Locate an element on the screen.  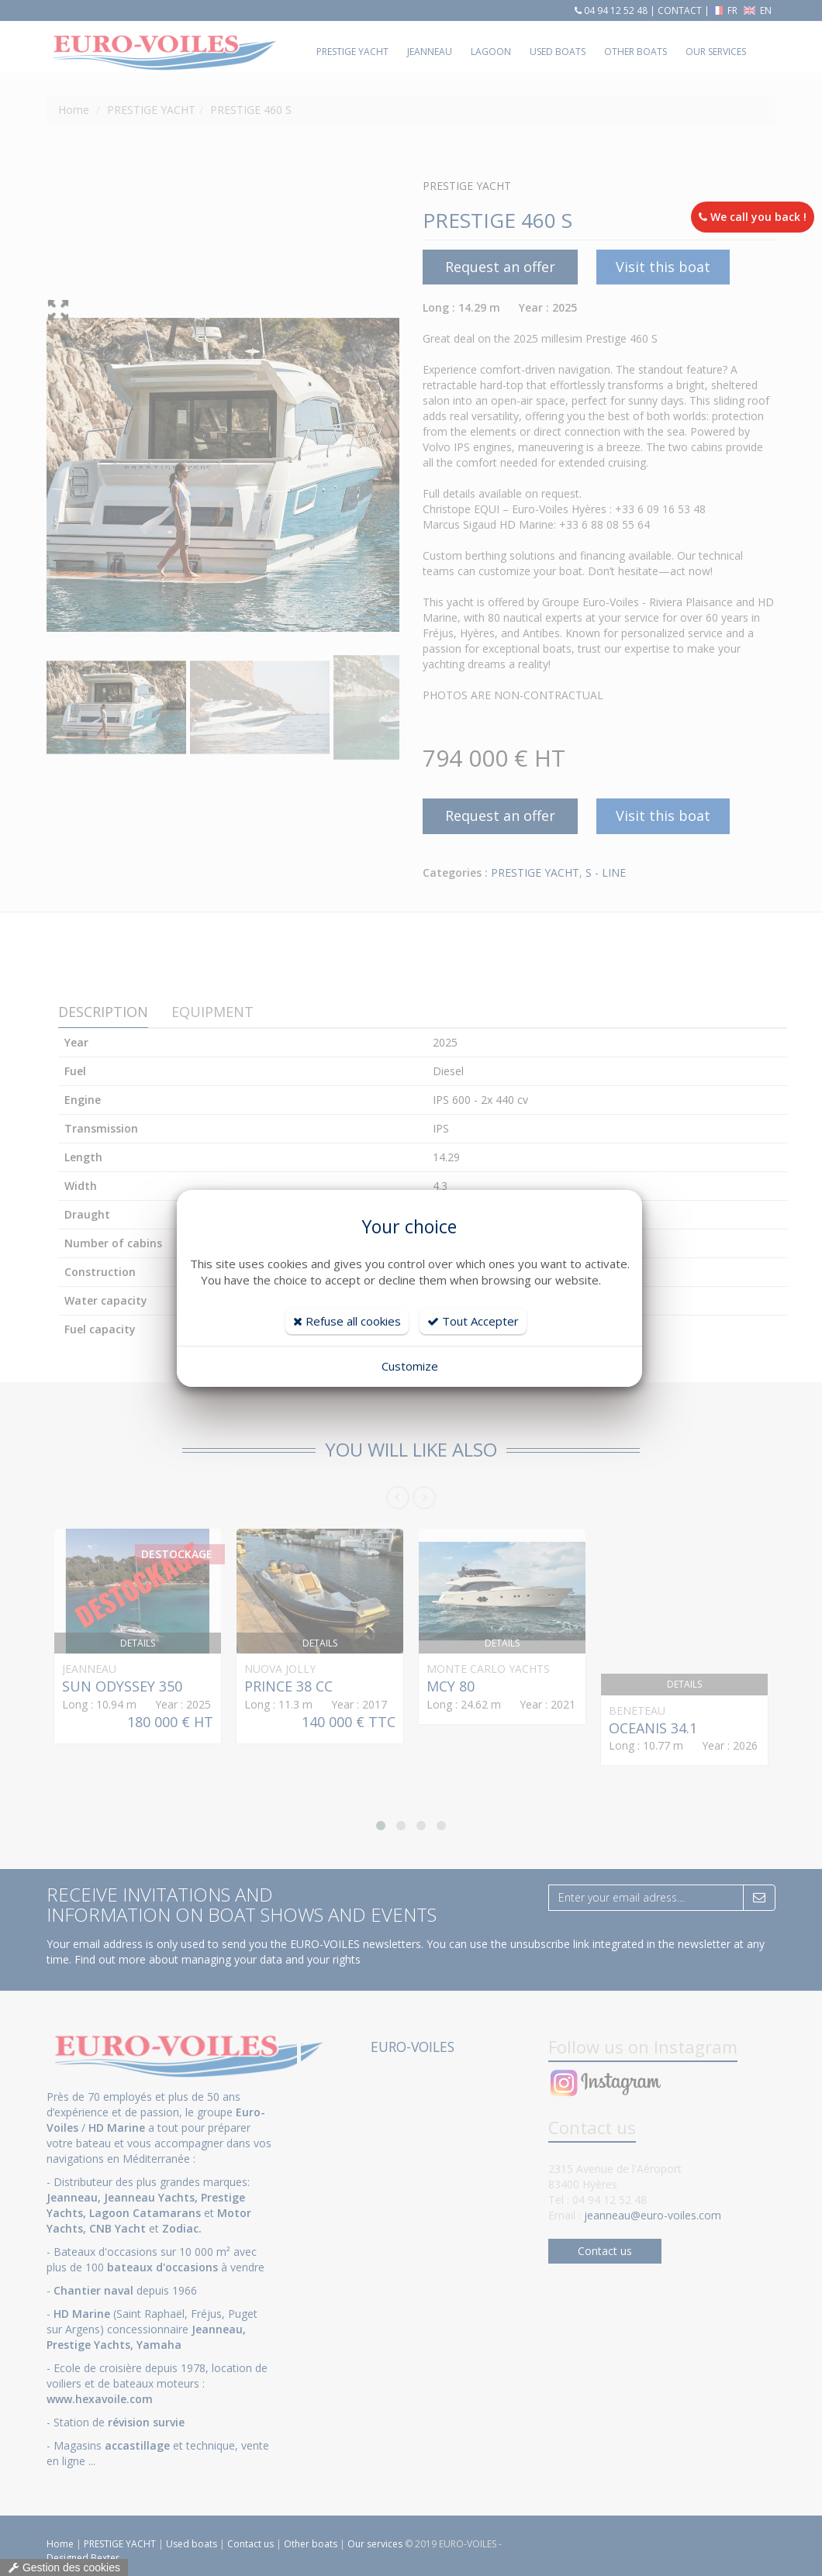
Tout Accepter is located at coordinates (473, 1321).